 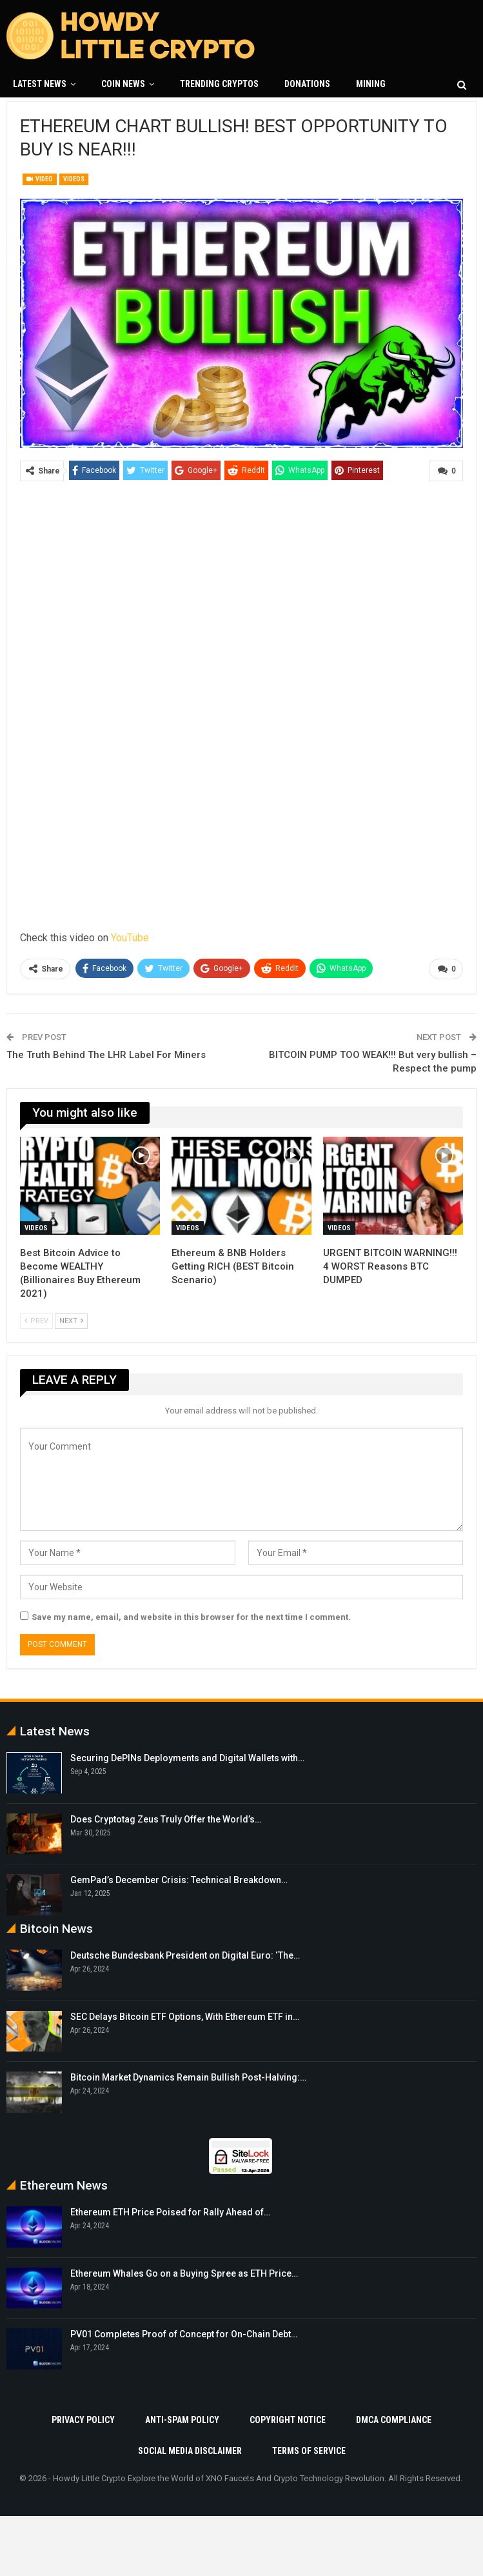 I want to click on SEC Delays Bitcoin ETF Options, With Ethereum ETF in…, so click(x=184, y=2016).